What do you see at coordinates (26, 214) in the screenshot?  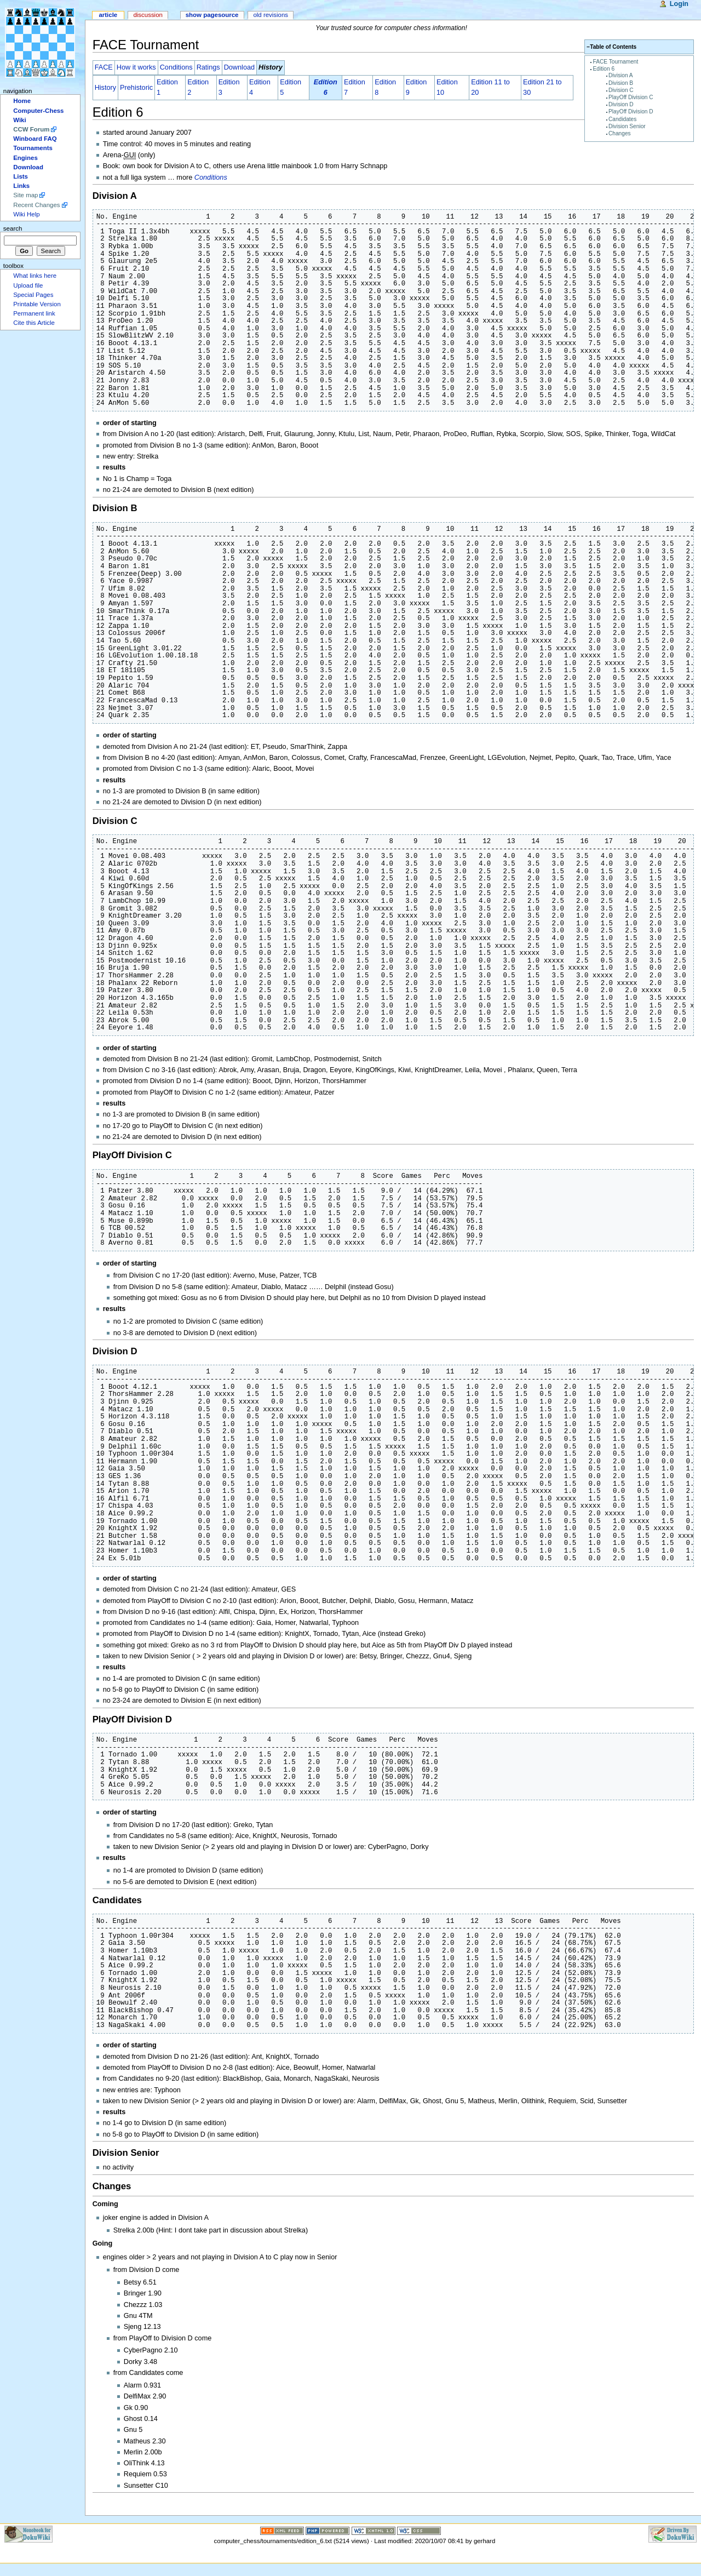 I see `Wiki Help` at bounding box center [26, 214].